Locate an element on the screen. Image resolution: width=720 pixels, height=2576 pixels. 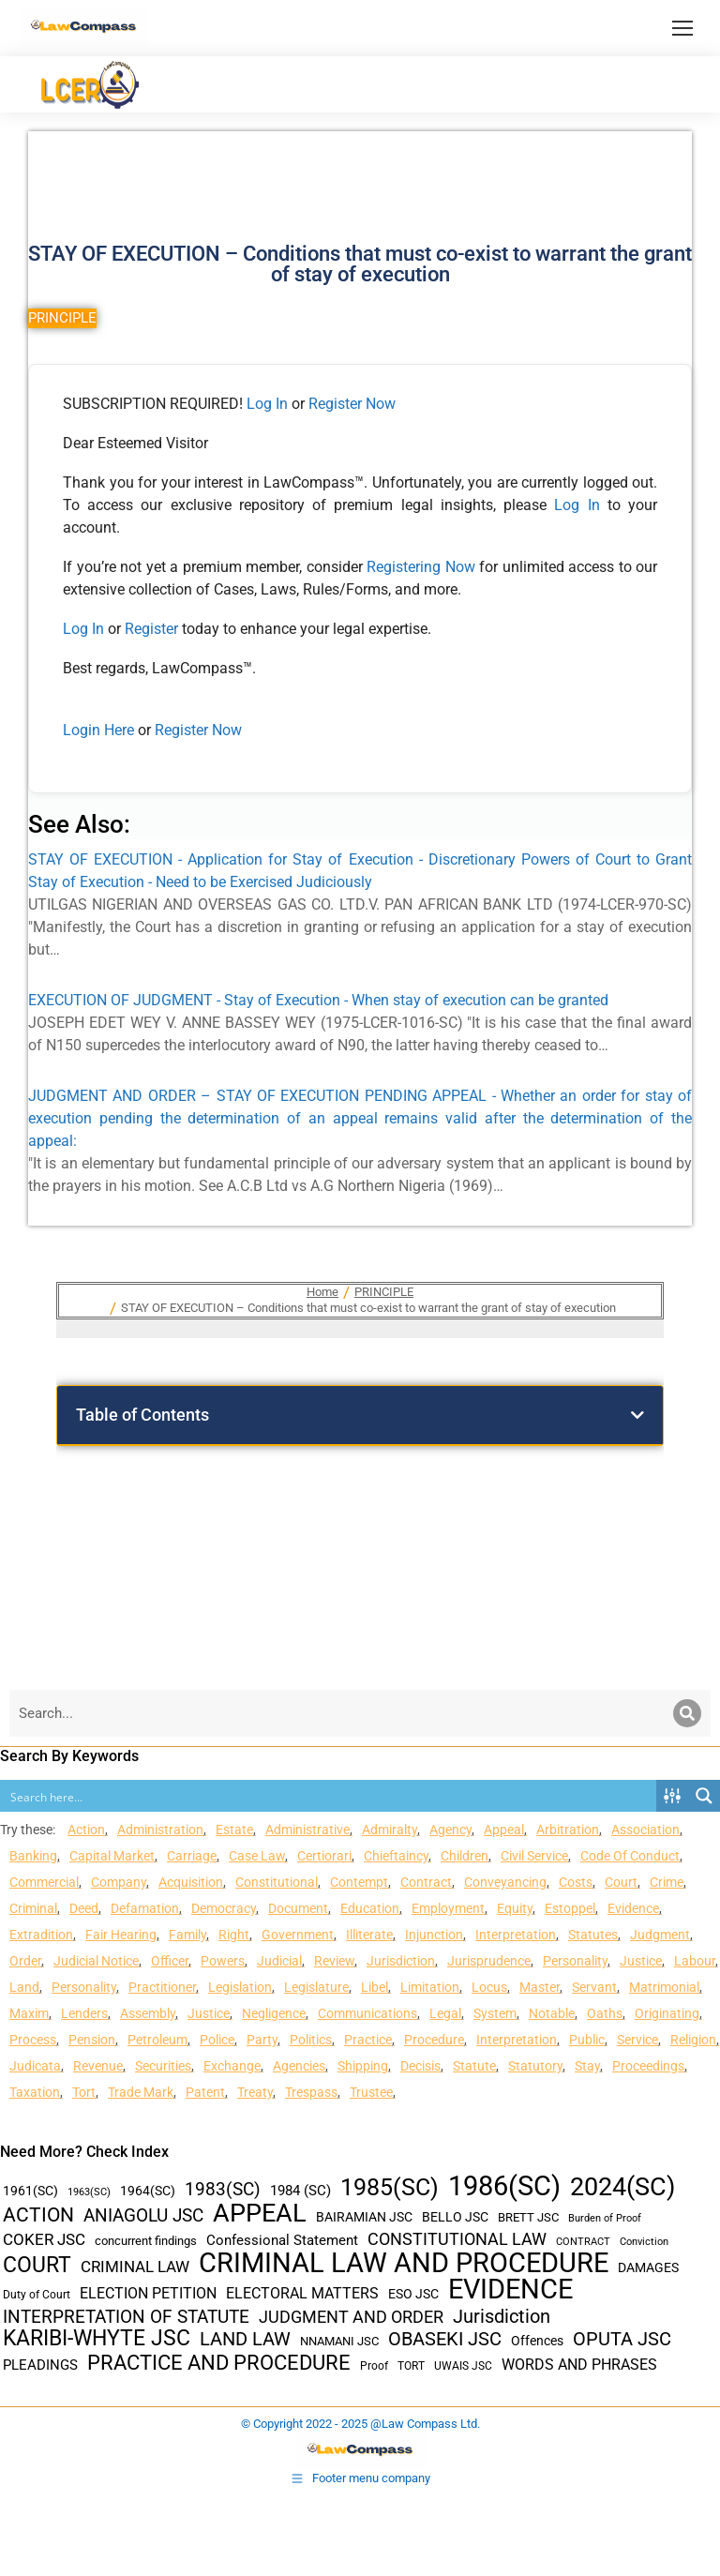
Trustee is located at coordinates (371, 2092).